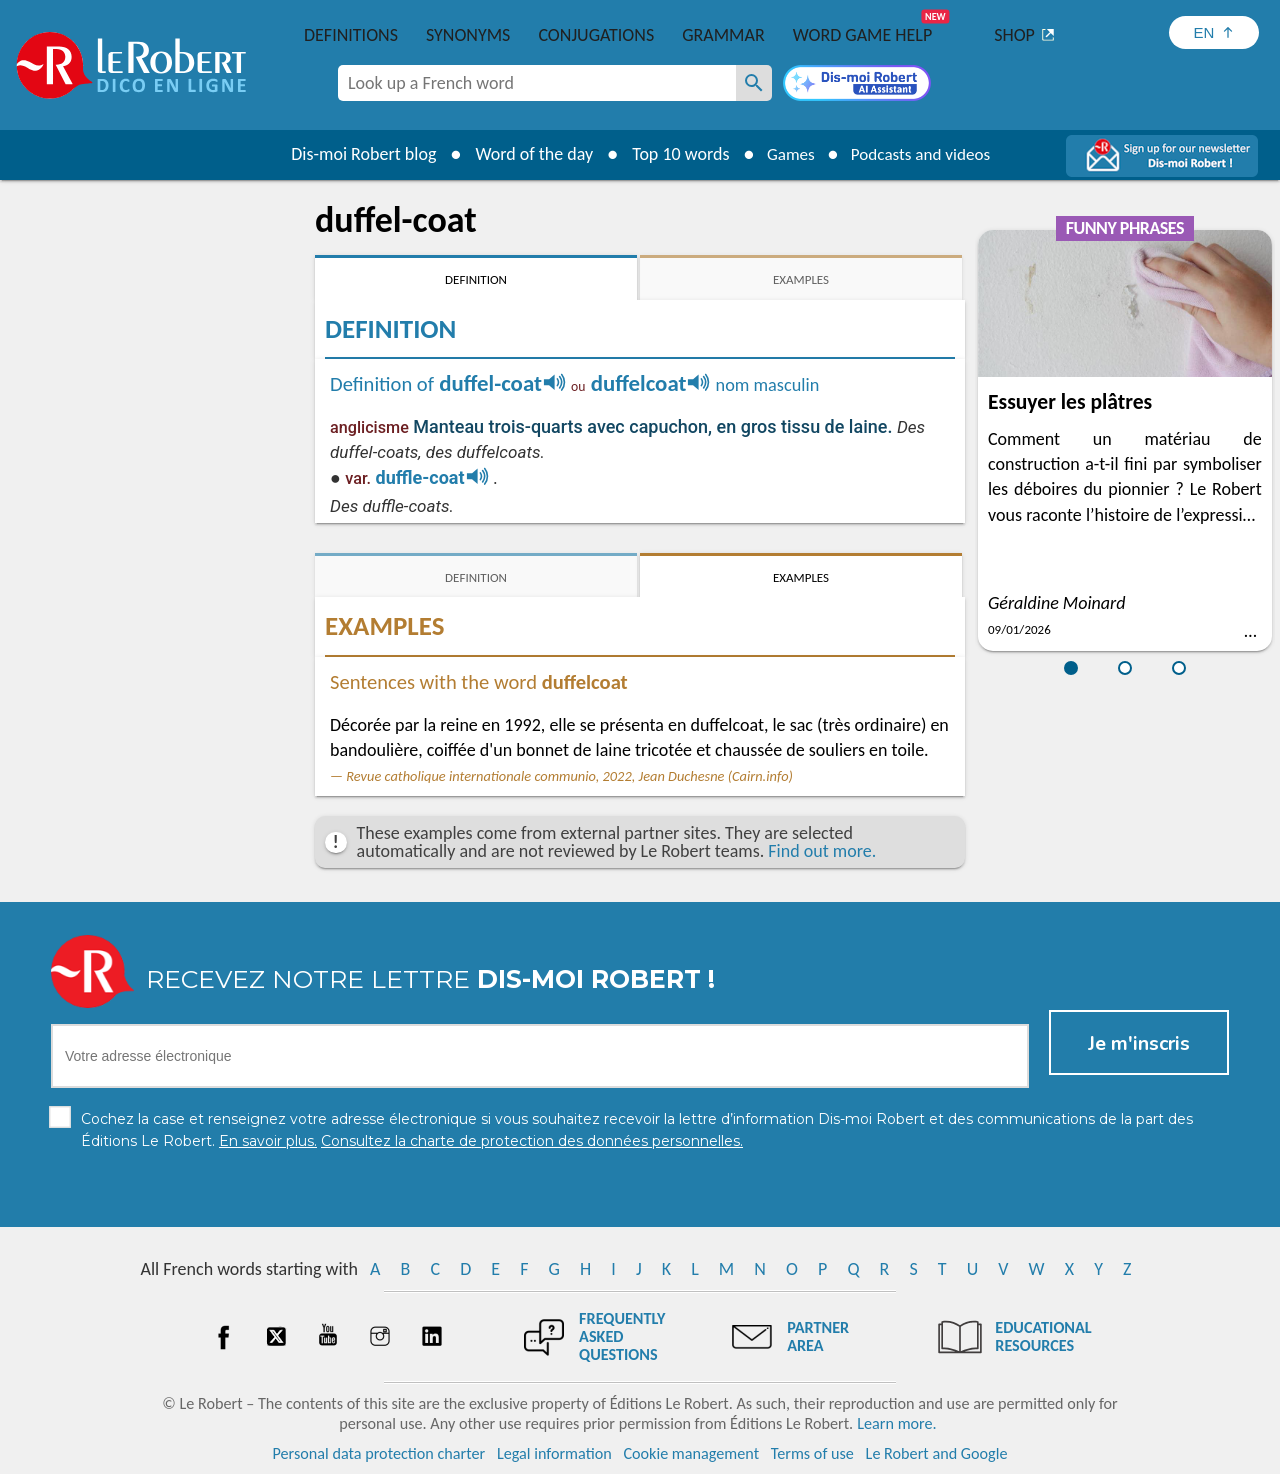 This screenshot has width=1280, height=1474. Describe the element at coordinates (923, 154) in the screenshot. I see `Podcasts and videos` at that location.